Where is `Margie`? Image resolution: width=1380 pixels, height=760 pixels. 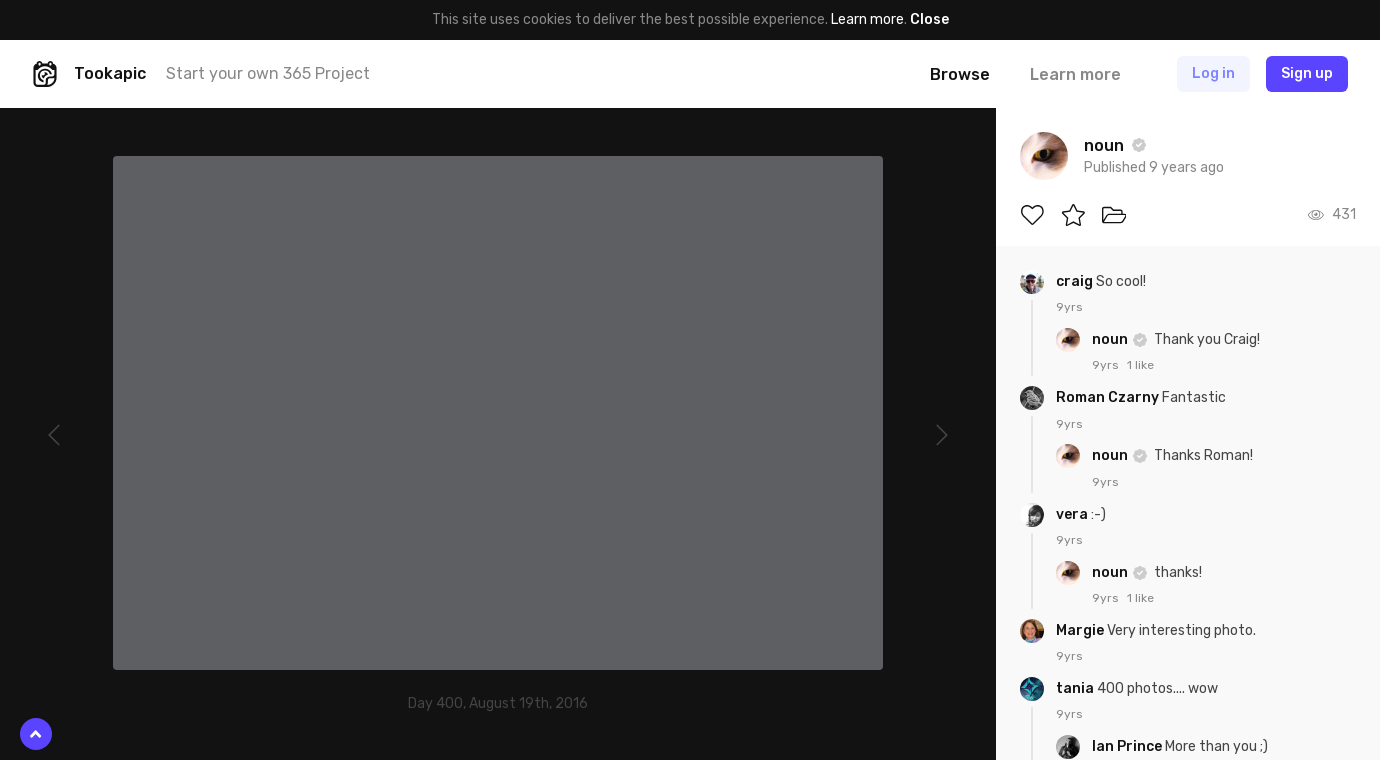
Margie is located at coordinates (1081, 630).